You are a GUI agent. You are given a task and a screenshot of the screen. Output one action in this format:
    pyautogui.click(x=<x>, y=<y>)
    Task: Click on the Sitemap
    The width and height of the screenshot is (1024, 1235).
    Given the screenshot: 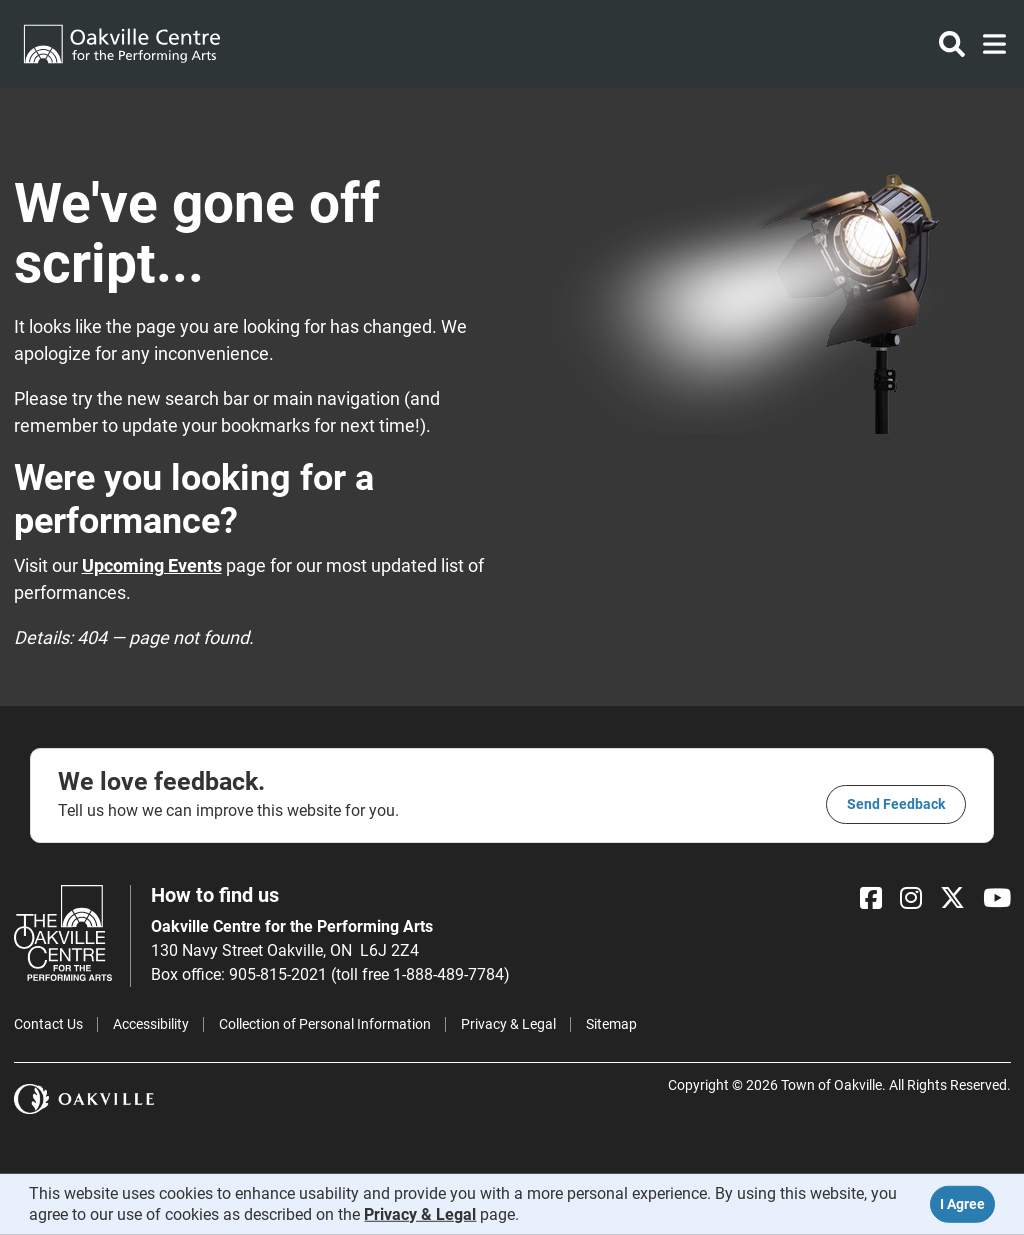 What is the action you would take?
    pyautogui.click(x=611, y=1024)
    